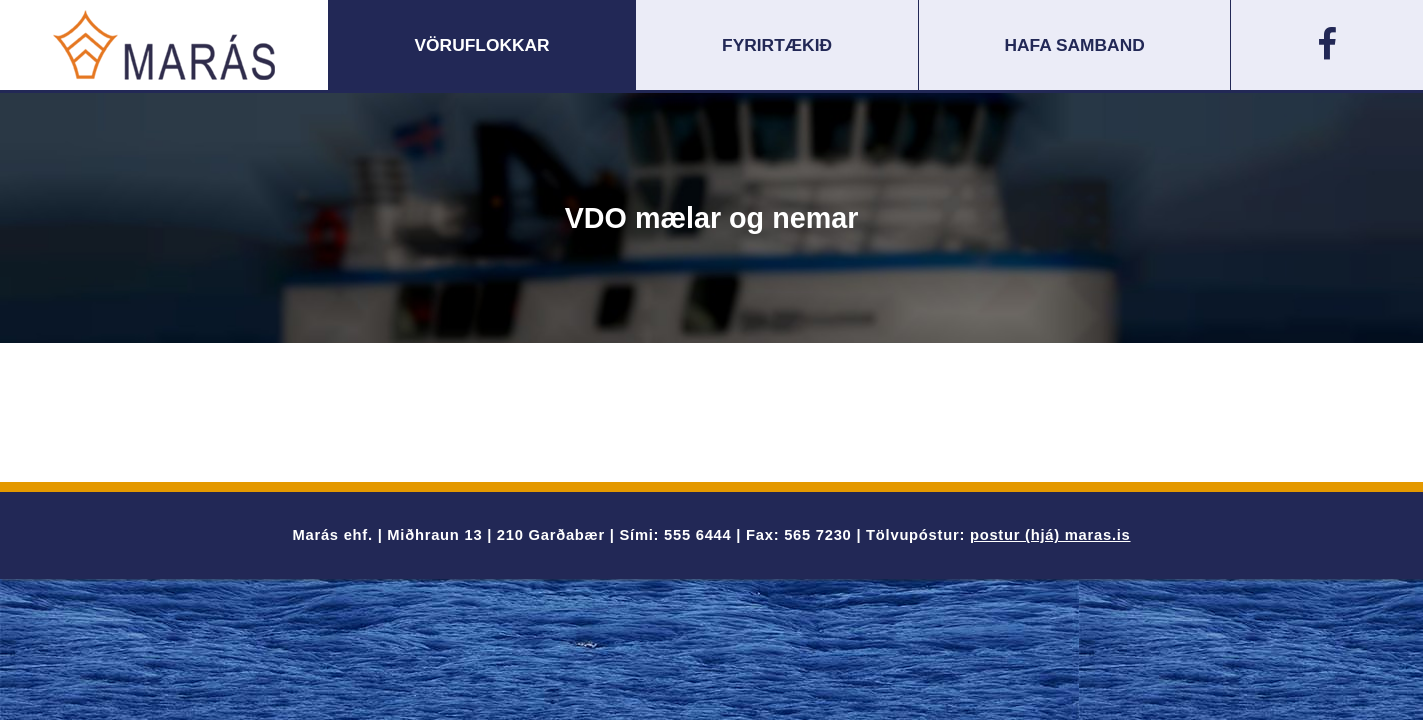 This screenshot has width=1423, height=720. Describe the element at coordinates (1050, 535) in the screenshot. I see `postur (hjá) maras.is` at that location.